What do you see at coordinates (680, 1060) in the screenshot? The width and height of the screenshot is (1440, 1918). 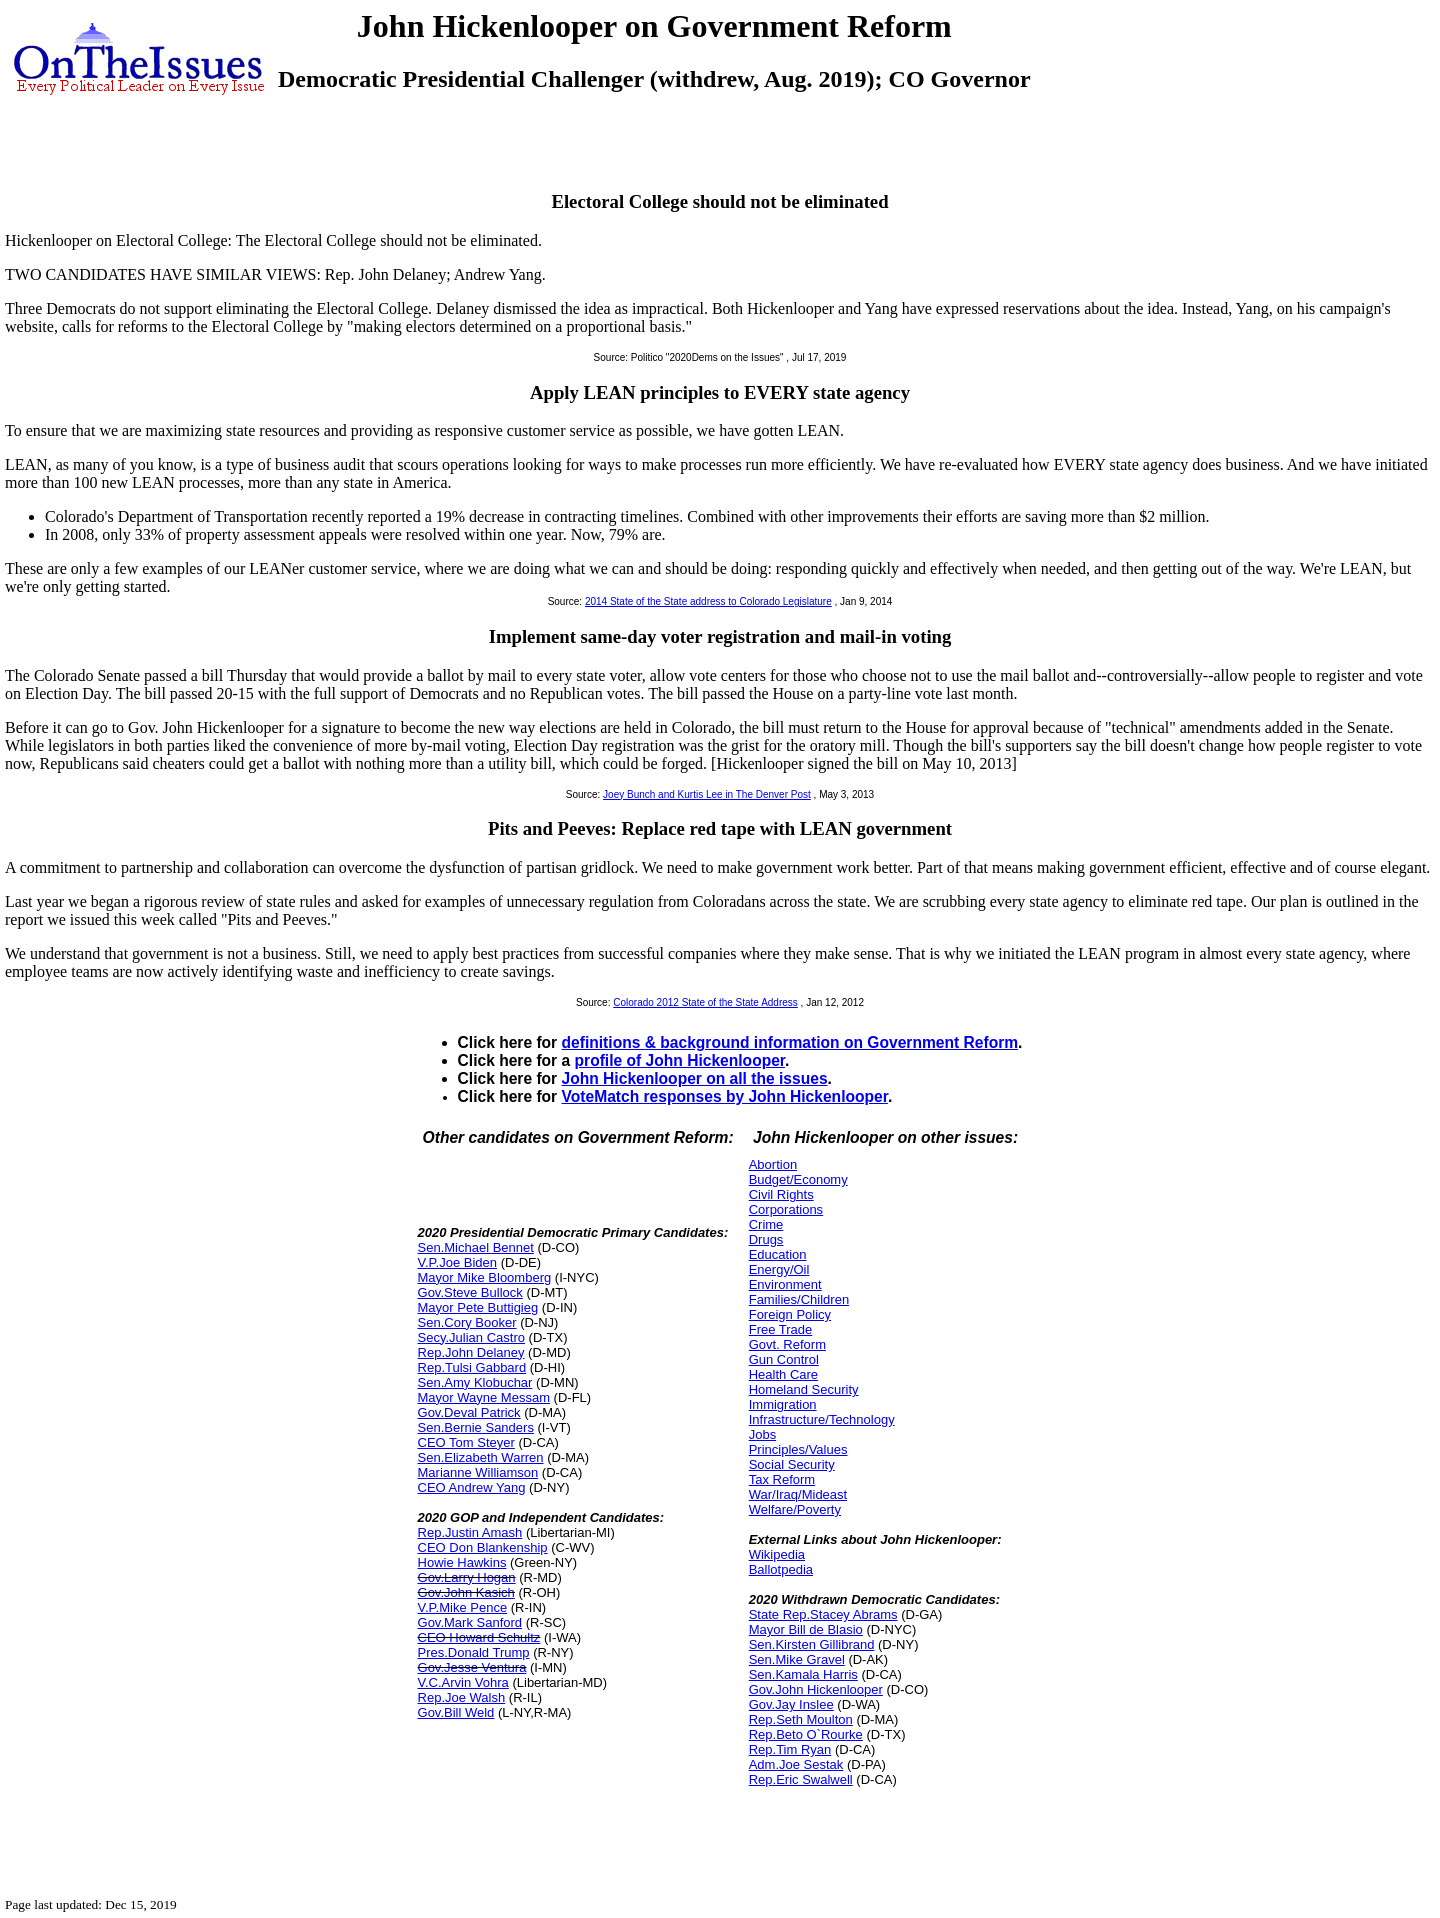 I see `profile of John Hickenlooper` at bounding box center [680, 1060].